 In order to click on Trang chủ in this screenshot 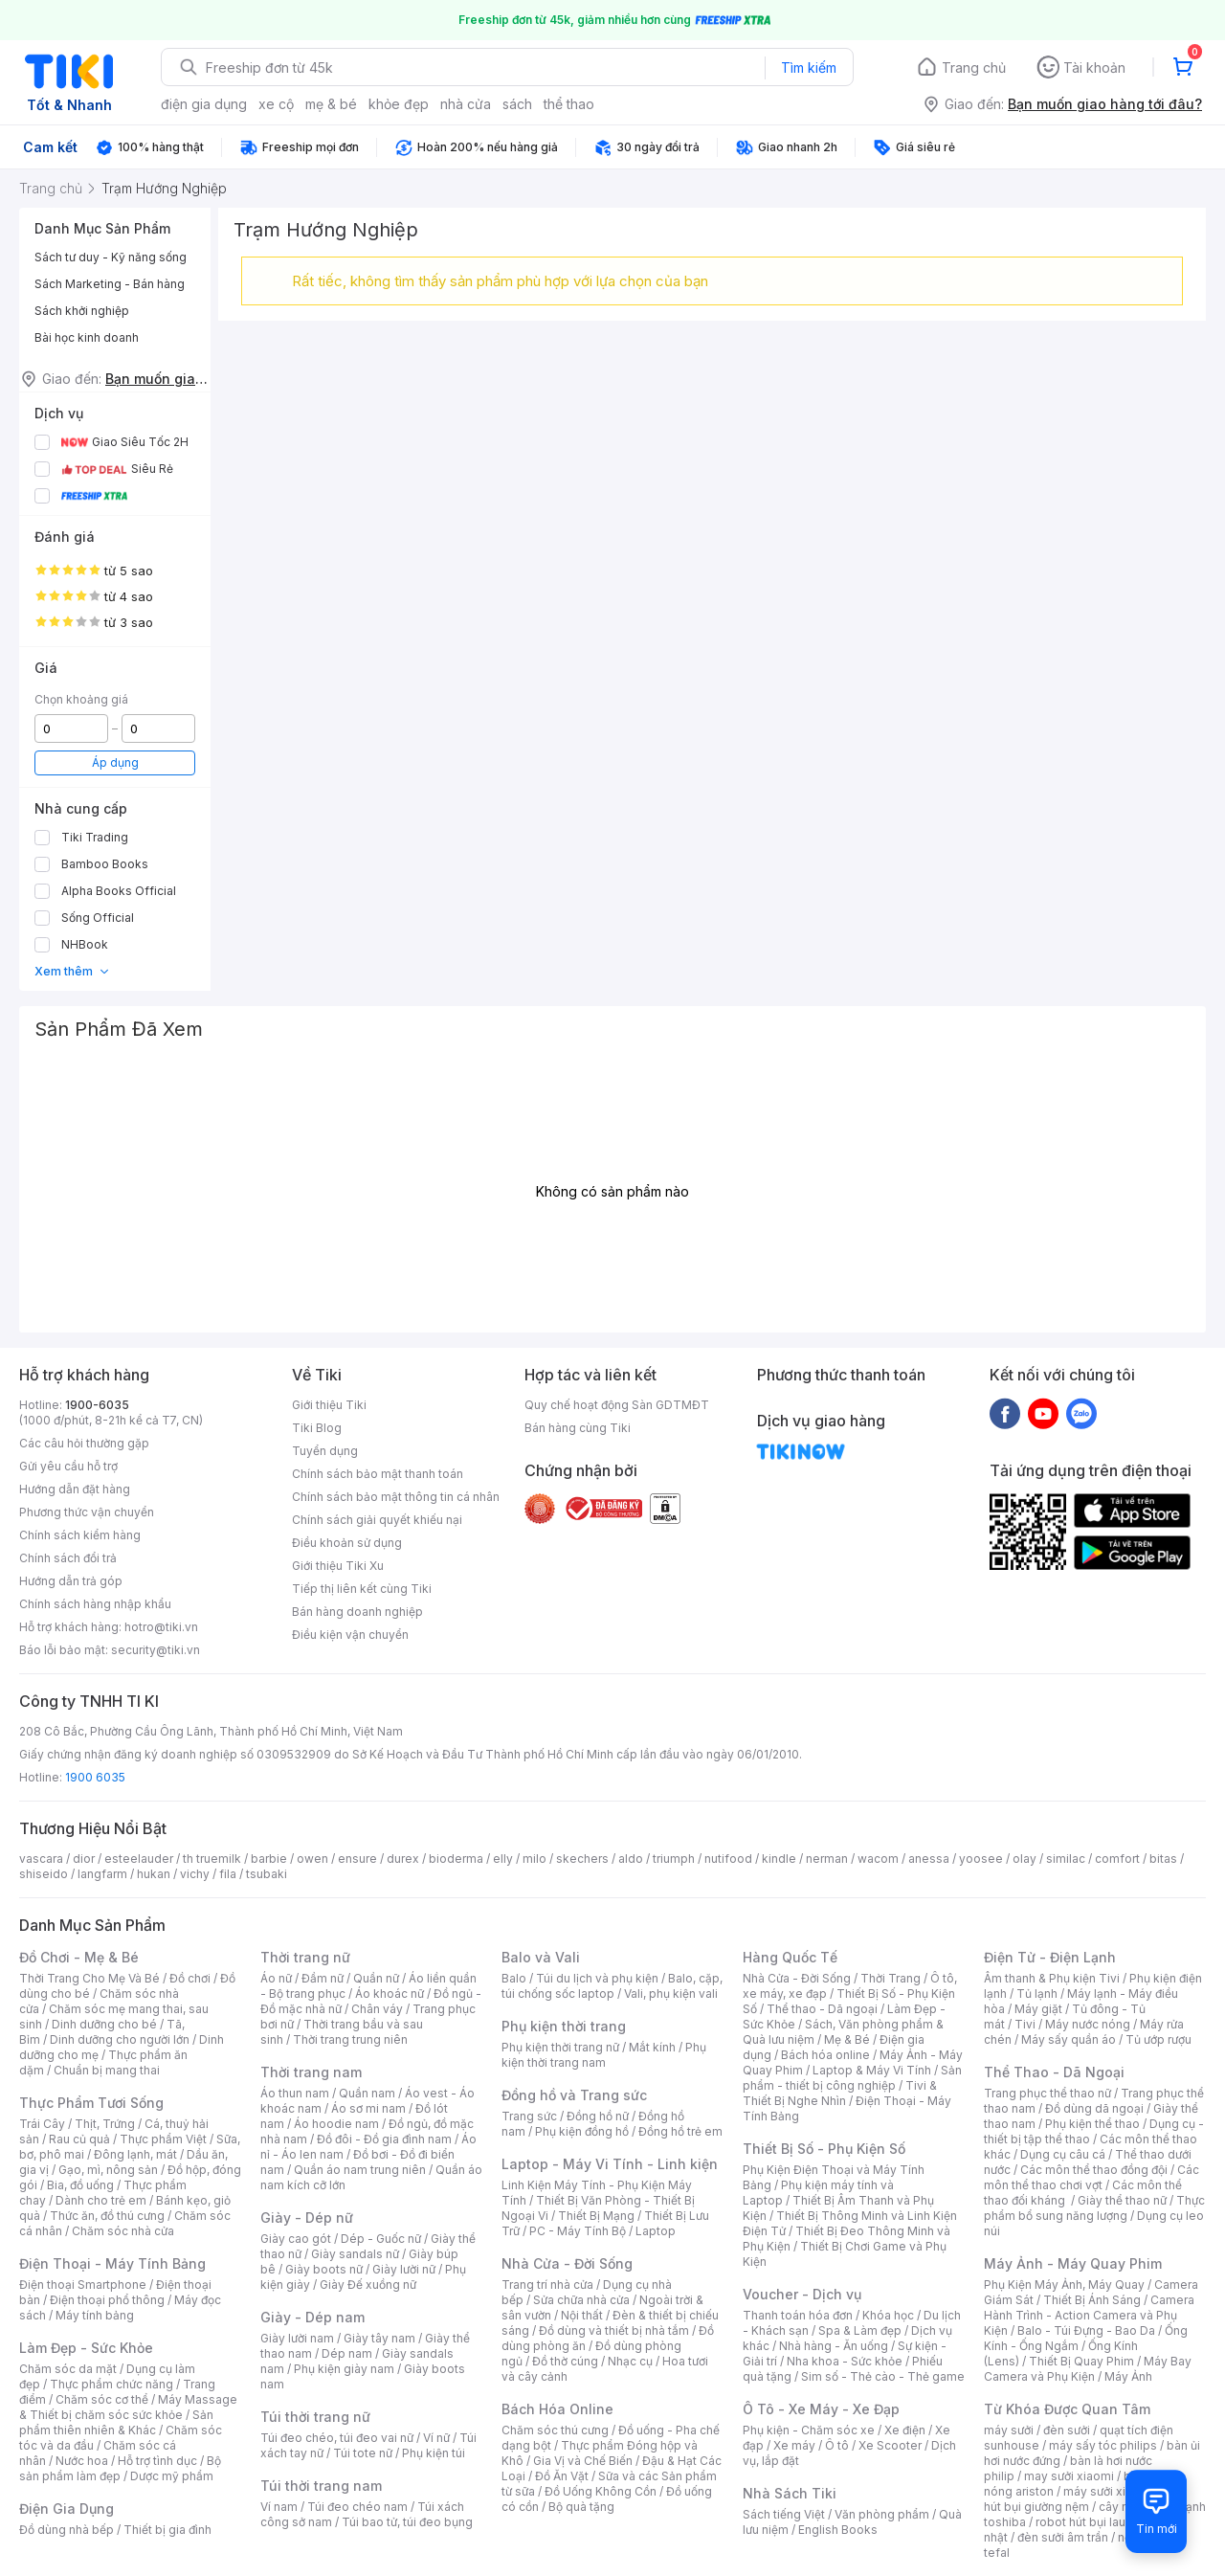, I will do `click(974, 67)`.